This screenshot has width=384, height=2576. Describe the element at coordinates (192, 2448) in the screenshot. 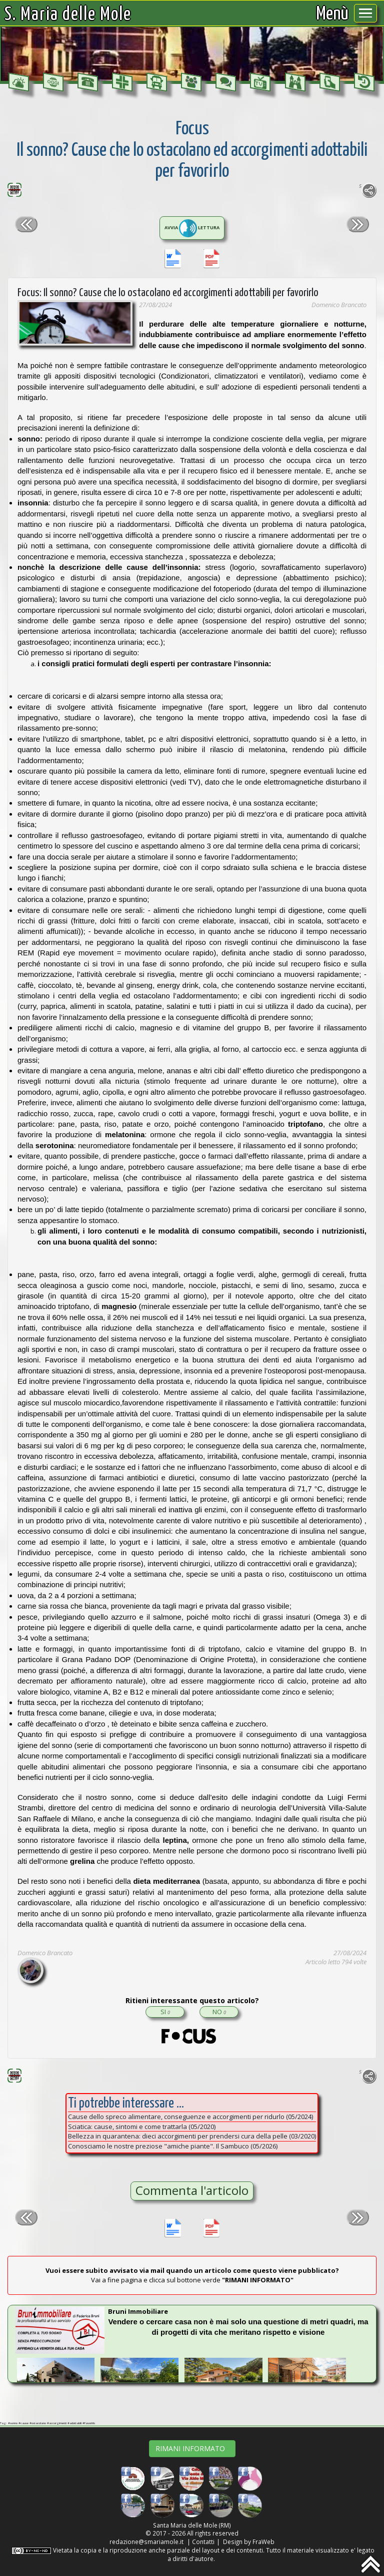

I see `RIMANI INFORMATO` at that location.